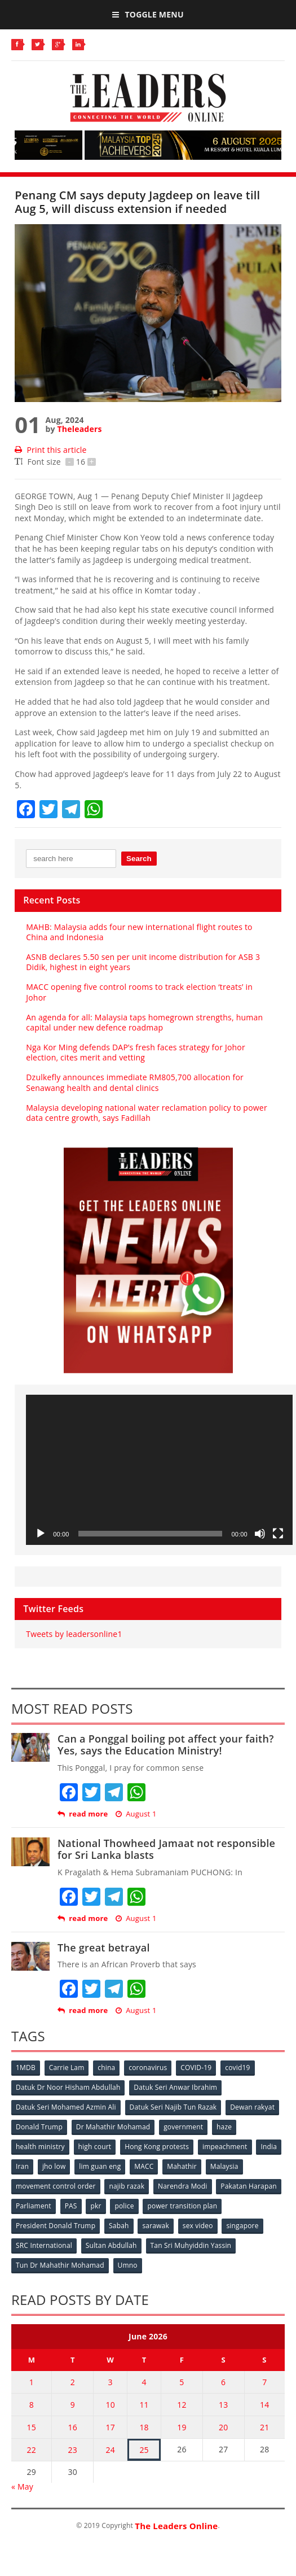 Image resolution: width=296 pixels, height=2576 pixels. I want to click on najib razak [najib razak (89 items)], so click(126, 2186).